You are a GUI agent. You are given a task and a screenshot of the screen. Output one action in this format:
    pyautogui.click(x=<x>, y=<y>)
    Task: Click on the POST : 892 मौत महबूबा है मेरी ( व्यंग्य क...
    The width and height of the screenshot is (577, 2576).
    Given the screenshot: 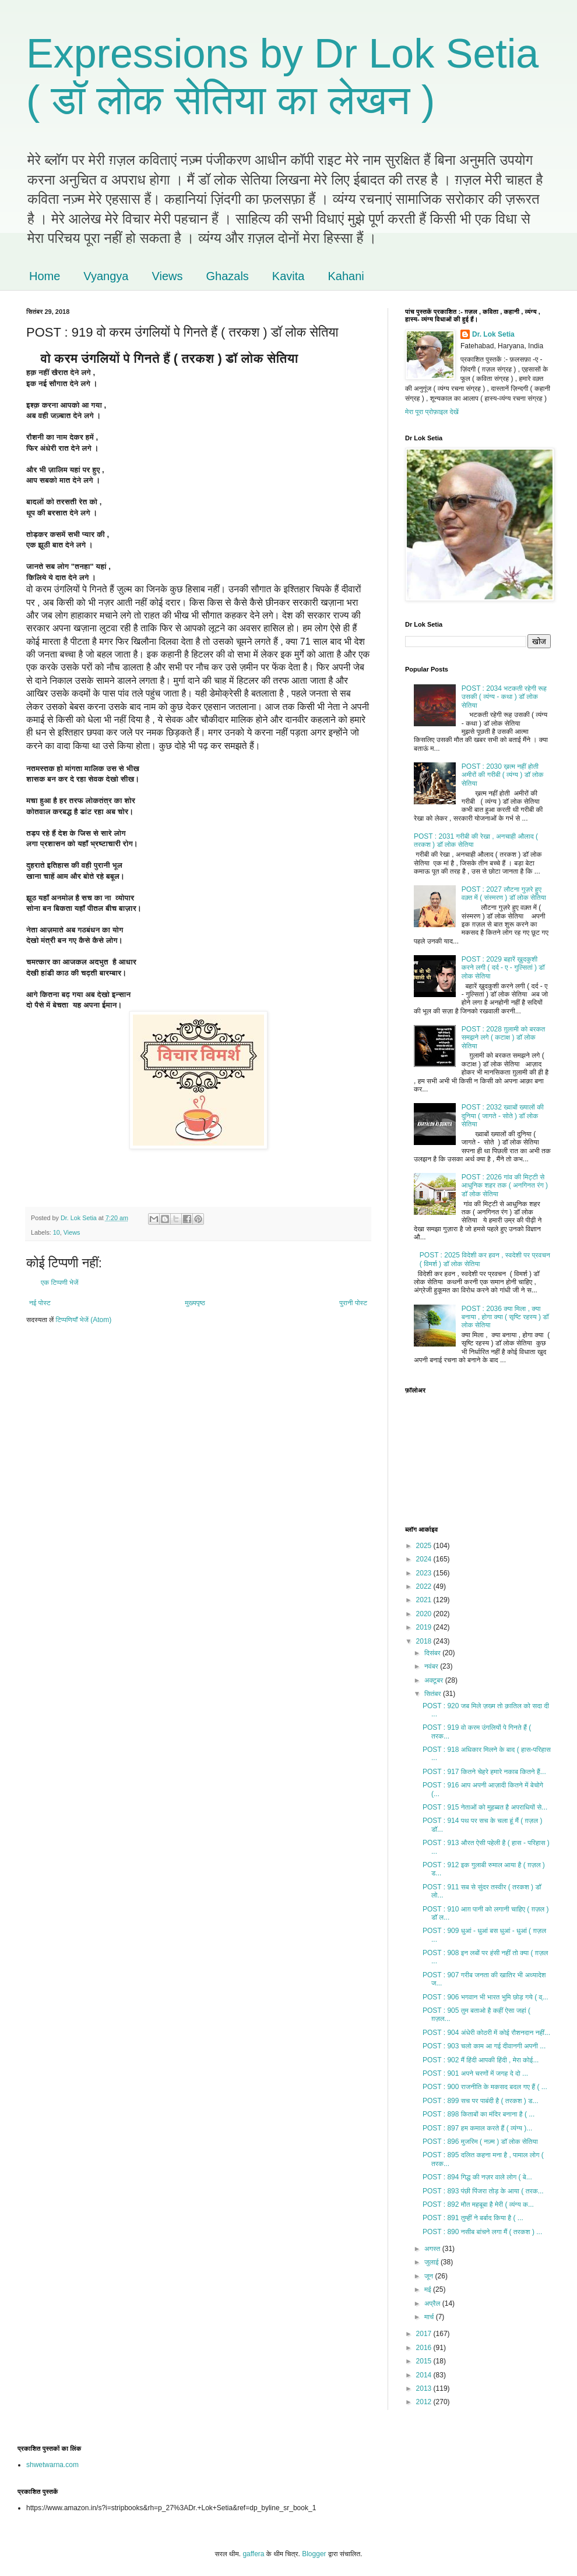 What is the action you would take?
    pyautogui.click(x=478, y=2204)
    